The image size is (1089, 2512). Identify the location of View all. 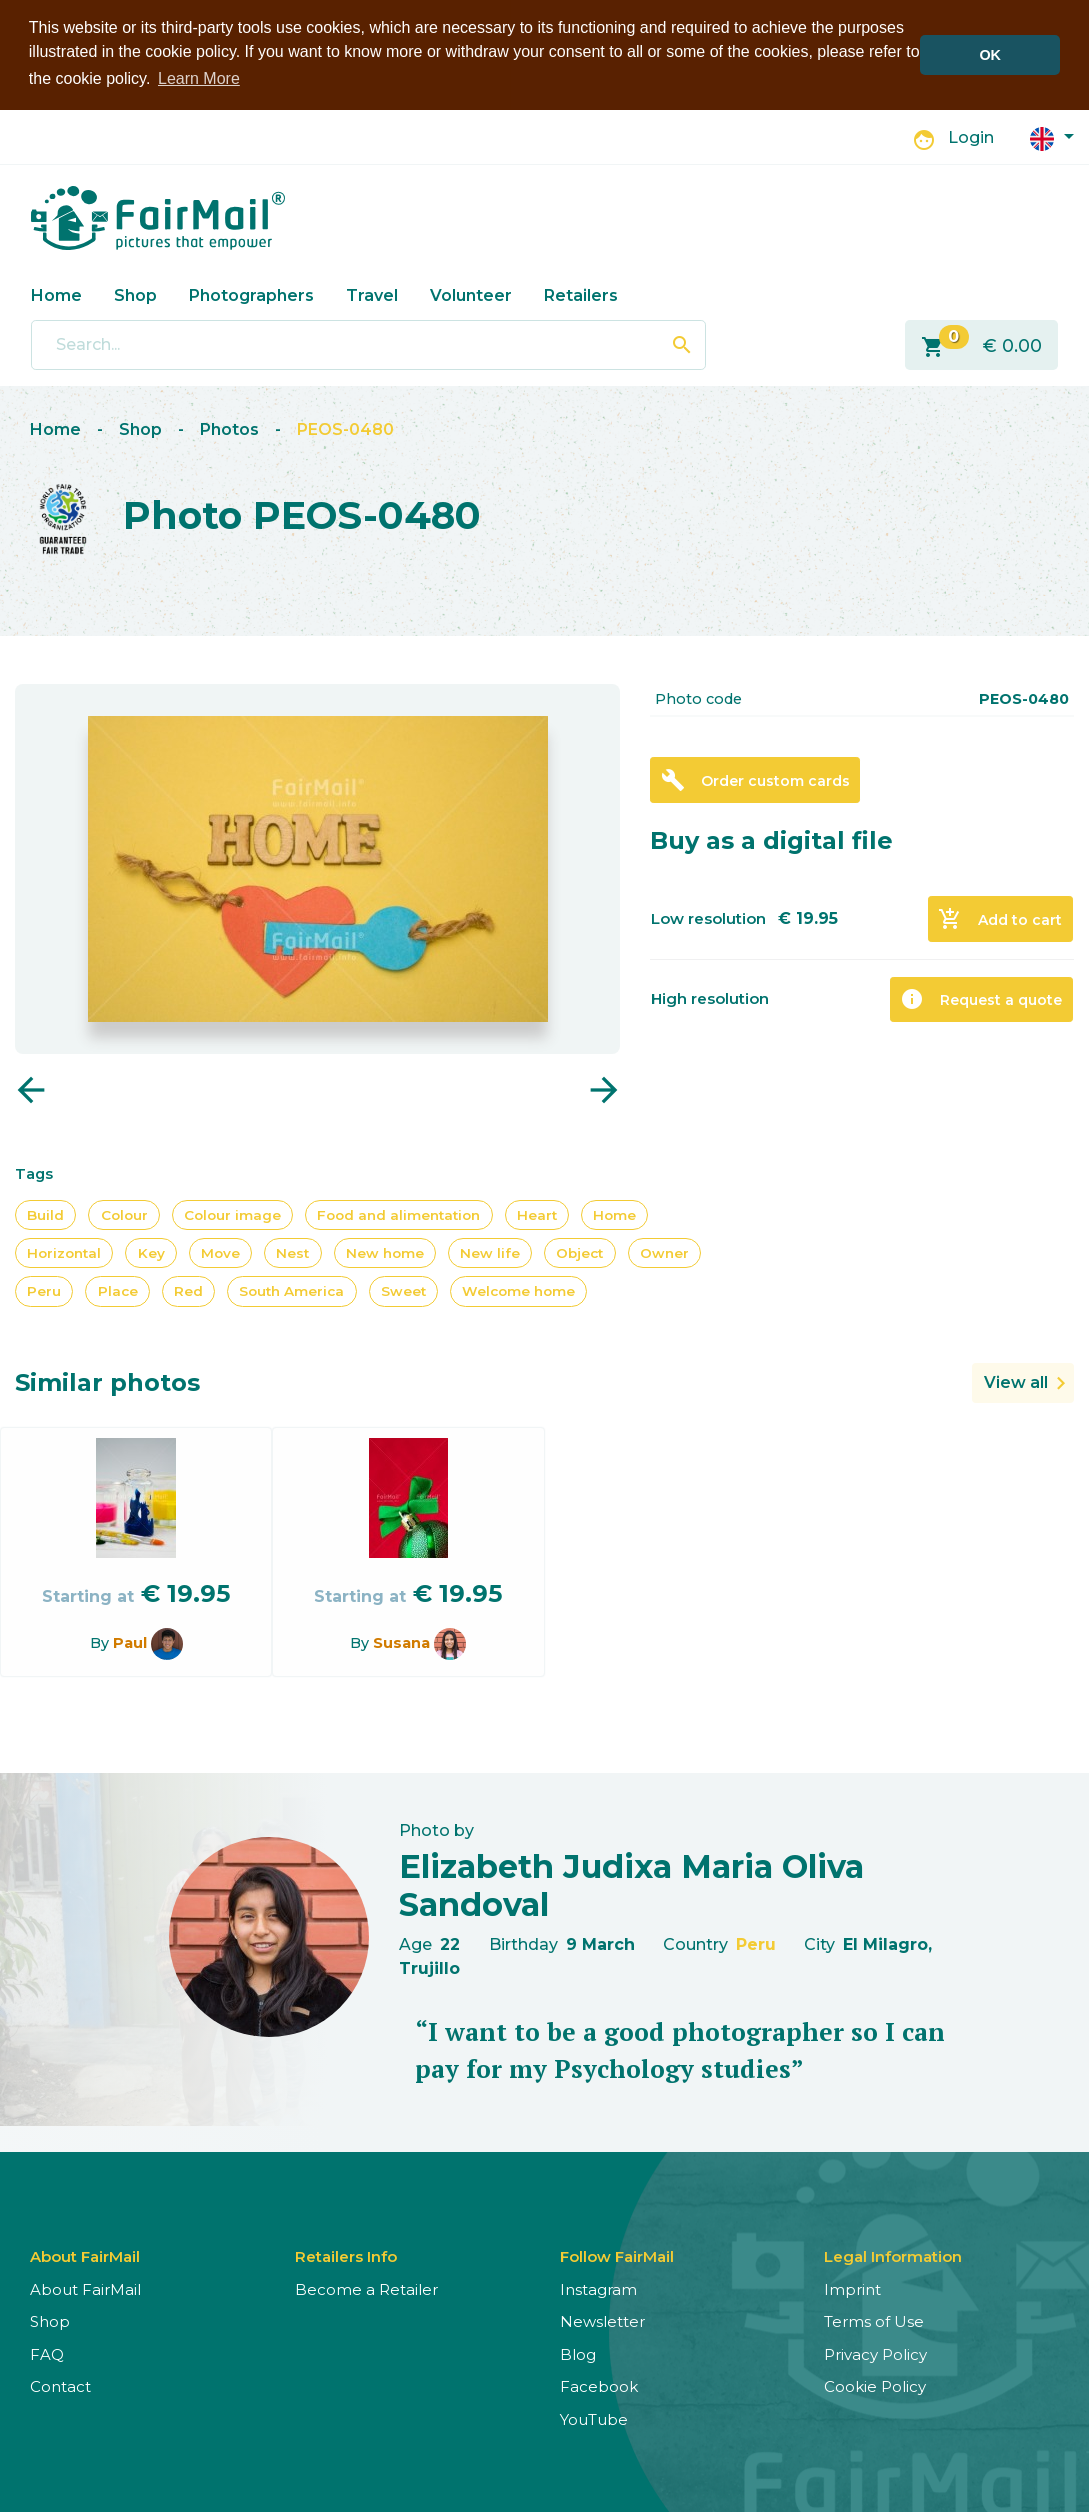
(1016, 1380).